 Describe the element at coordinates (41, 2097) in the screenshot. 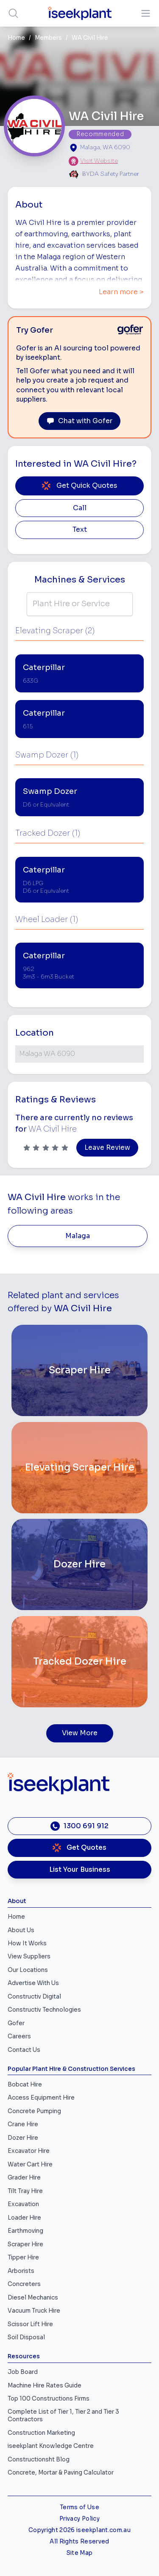

I see `Access Equipment Hire` at that location.